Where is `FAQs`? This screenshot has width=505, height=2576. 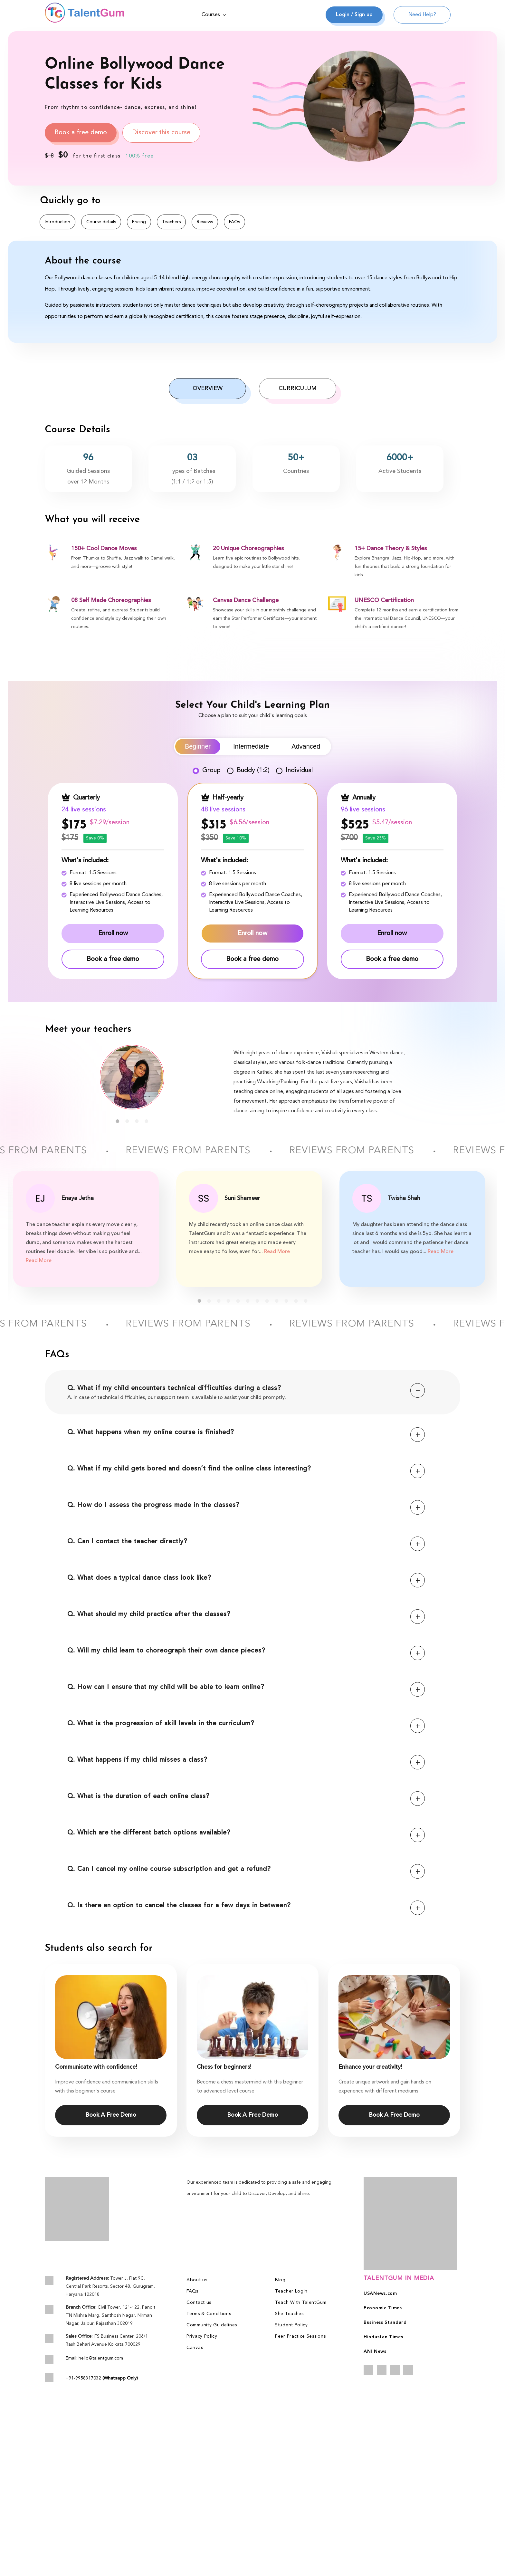 FAQs is located at coordinates (234, 222).